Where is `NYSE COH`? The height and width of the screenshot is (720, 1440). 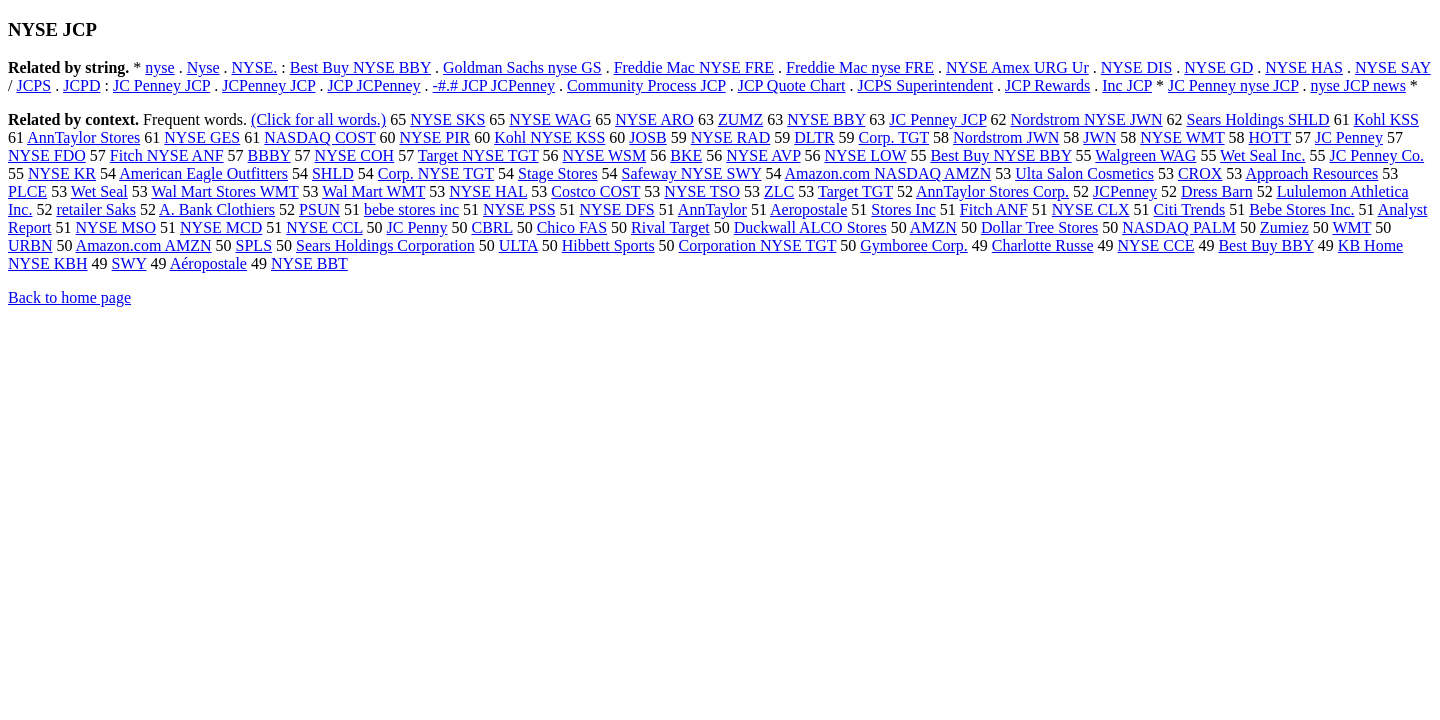 NYSE COH is located at coordinates (355, 155).